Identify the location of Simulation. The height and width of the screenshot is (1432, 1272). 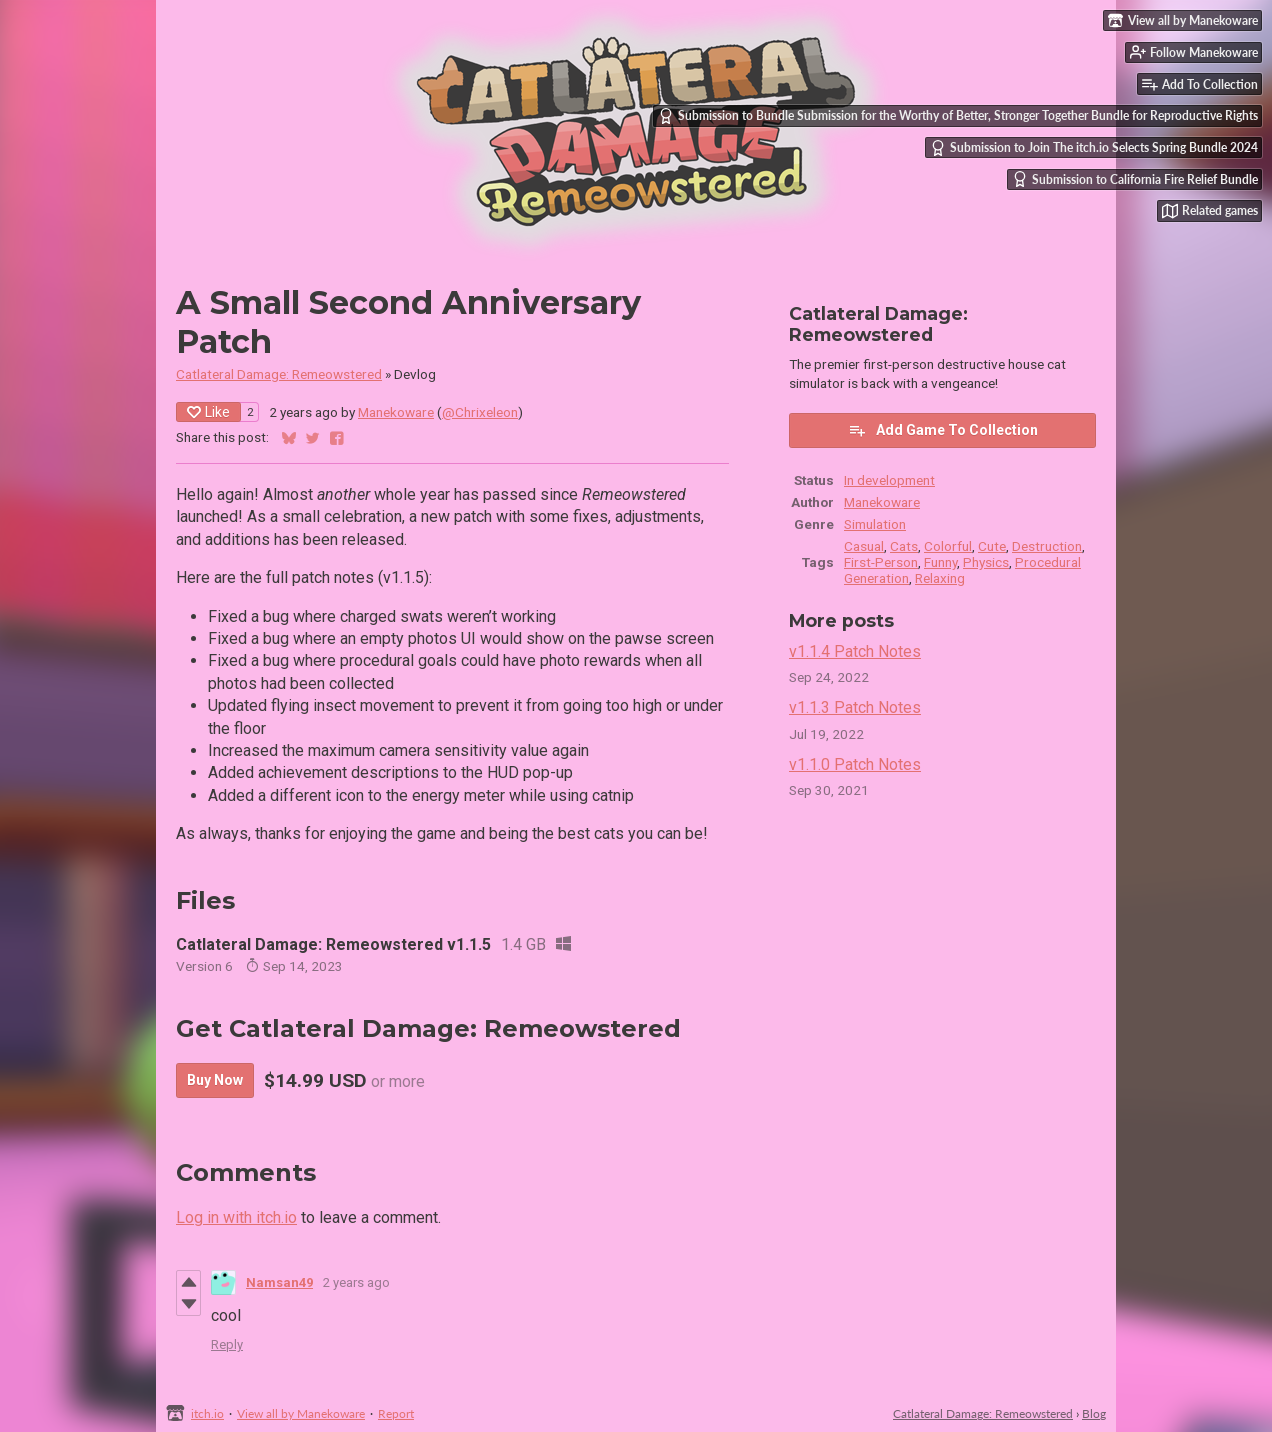
(875, 524).